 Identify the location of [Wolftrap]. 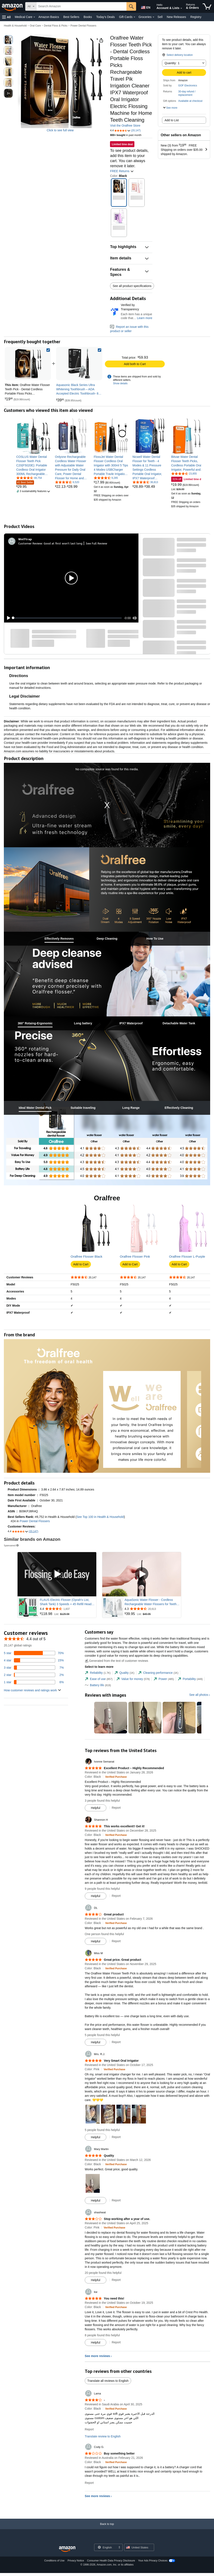
(25, 614).